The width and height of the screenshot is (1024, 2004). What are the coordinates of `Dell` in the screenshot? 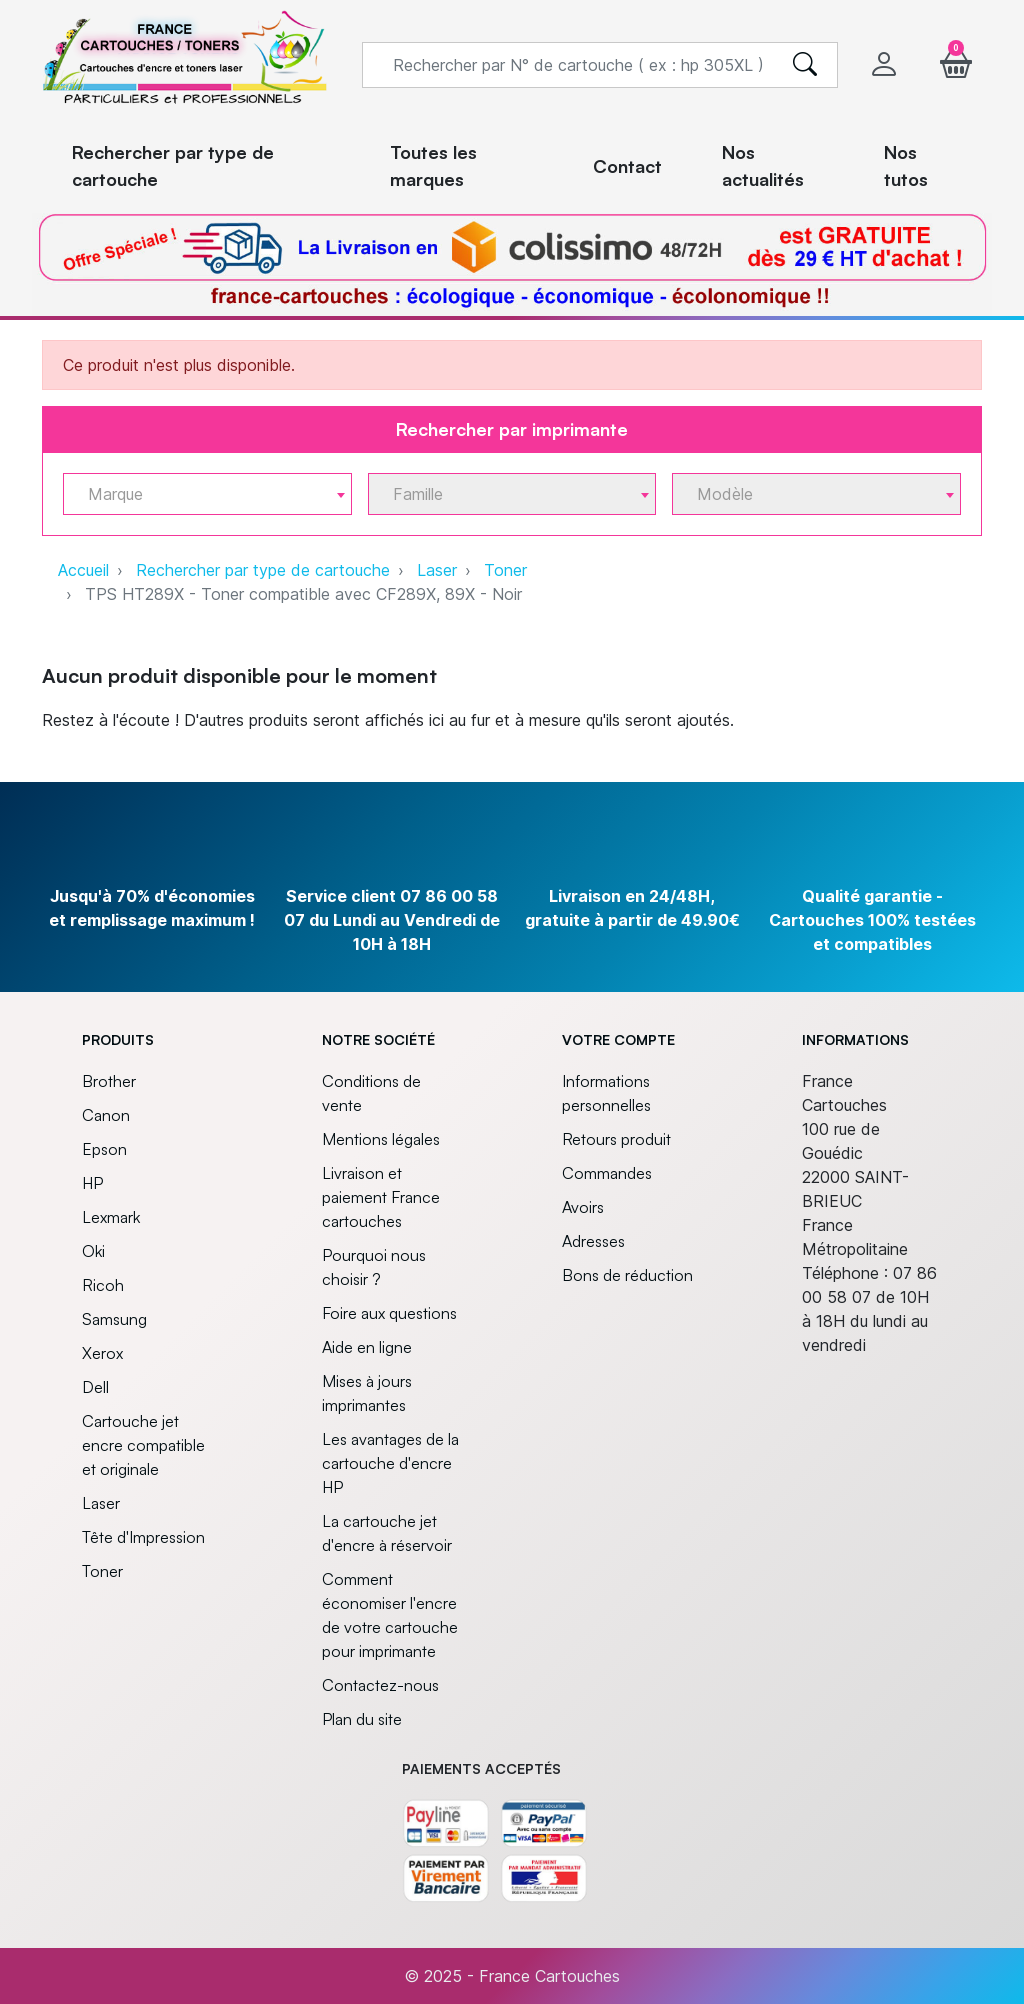 It's located at (95, 1387).